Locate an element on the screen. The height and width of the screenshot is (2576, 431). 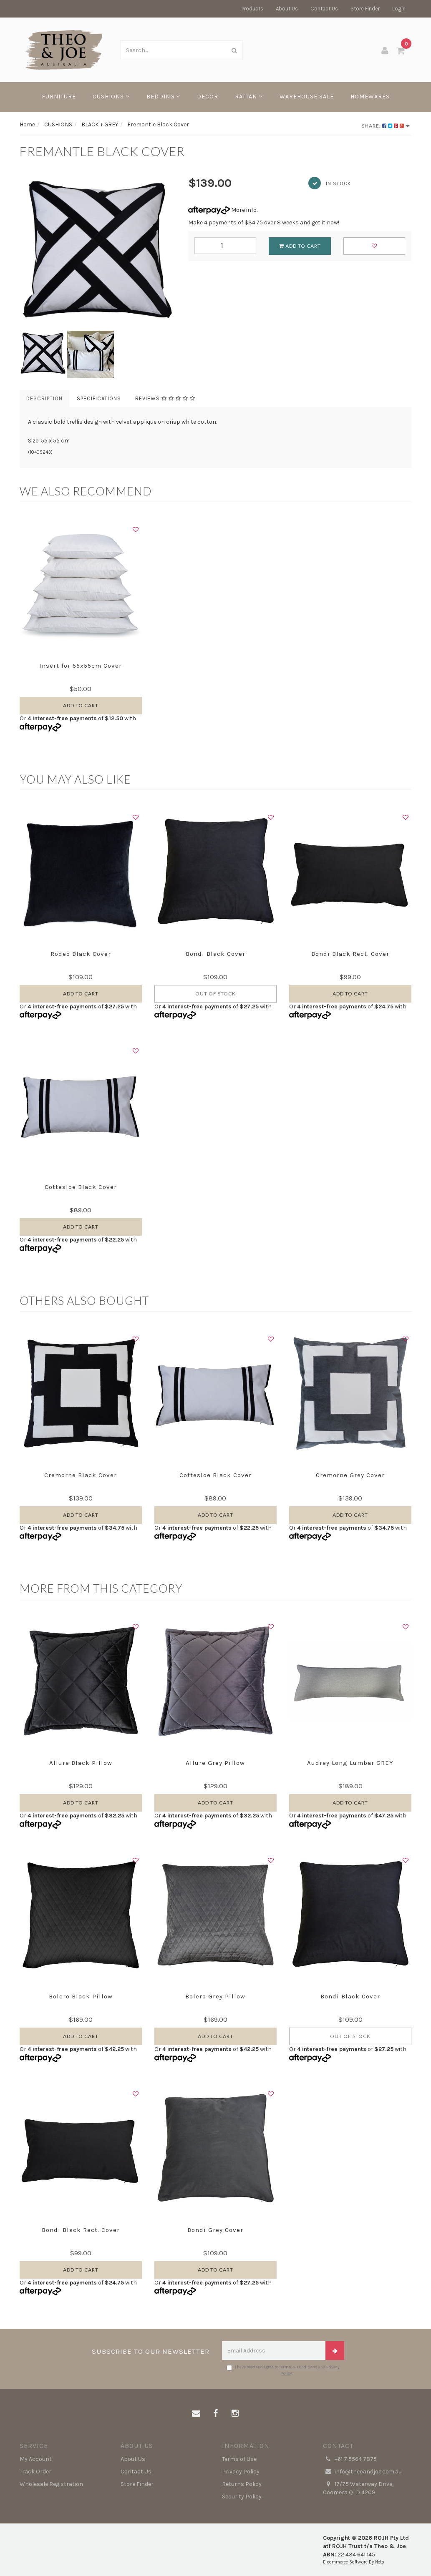
CUSHIONS is located at coordinates (111, 96).